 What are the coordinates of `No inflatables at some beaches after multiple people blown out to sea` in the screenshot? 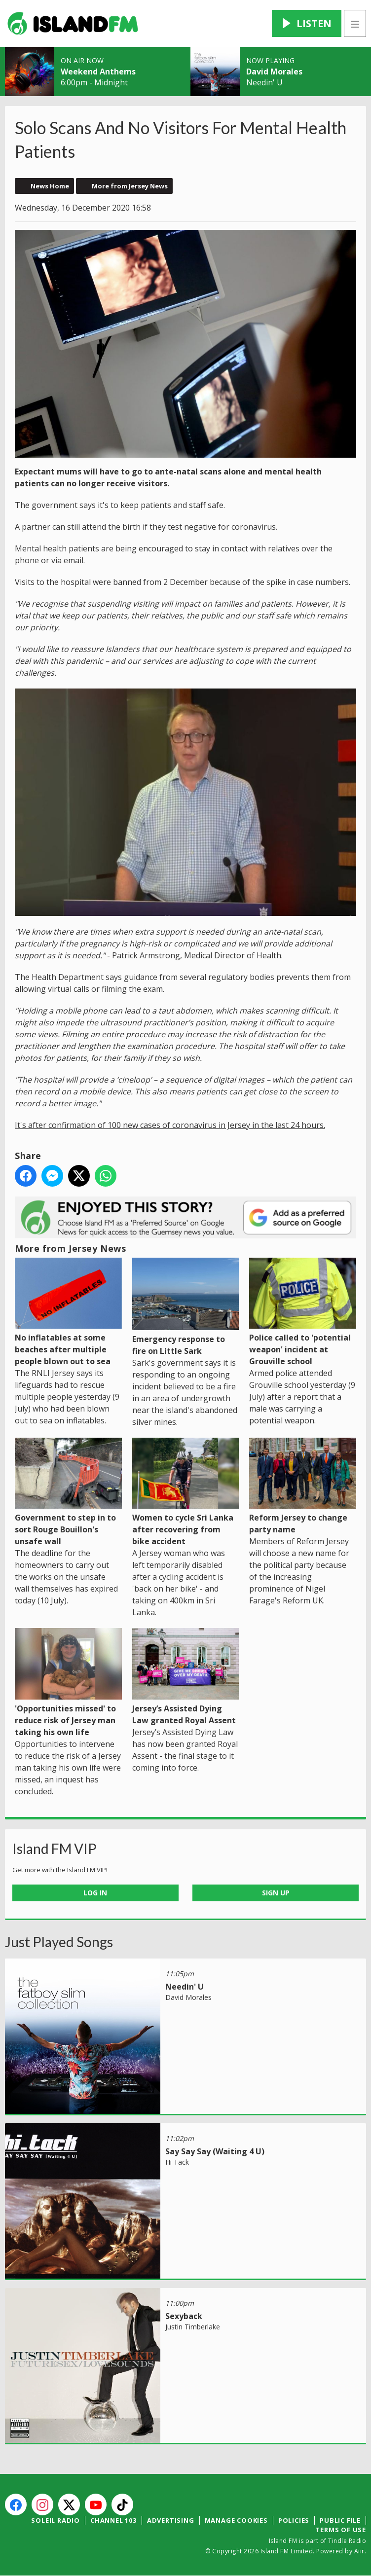 It's located at (68, 1312).